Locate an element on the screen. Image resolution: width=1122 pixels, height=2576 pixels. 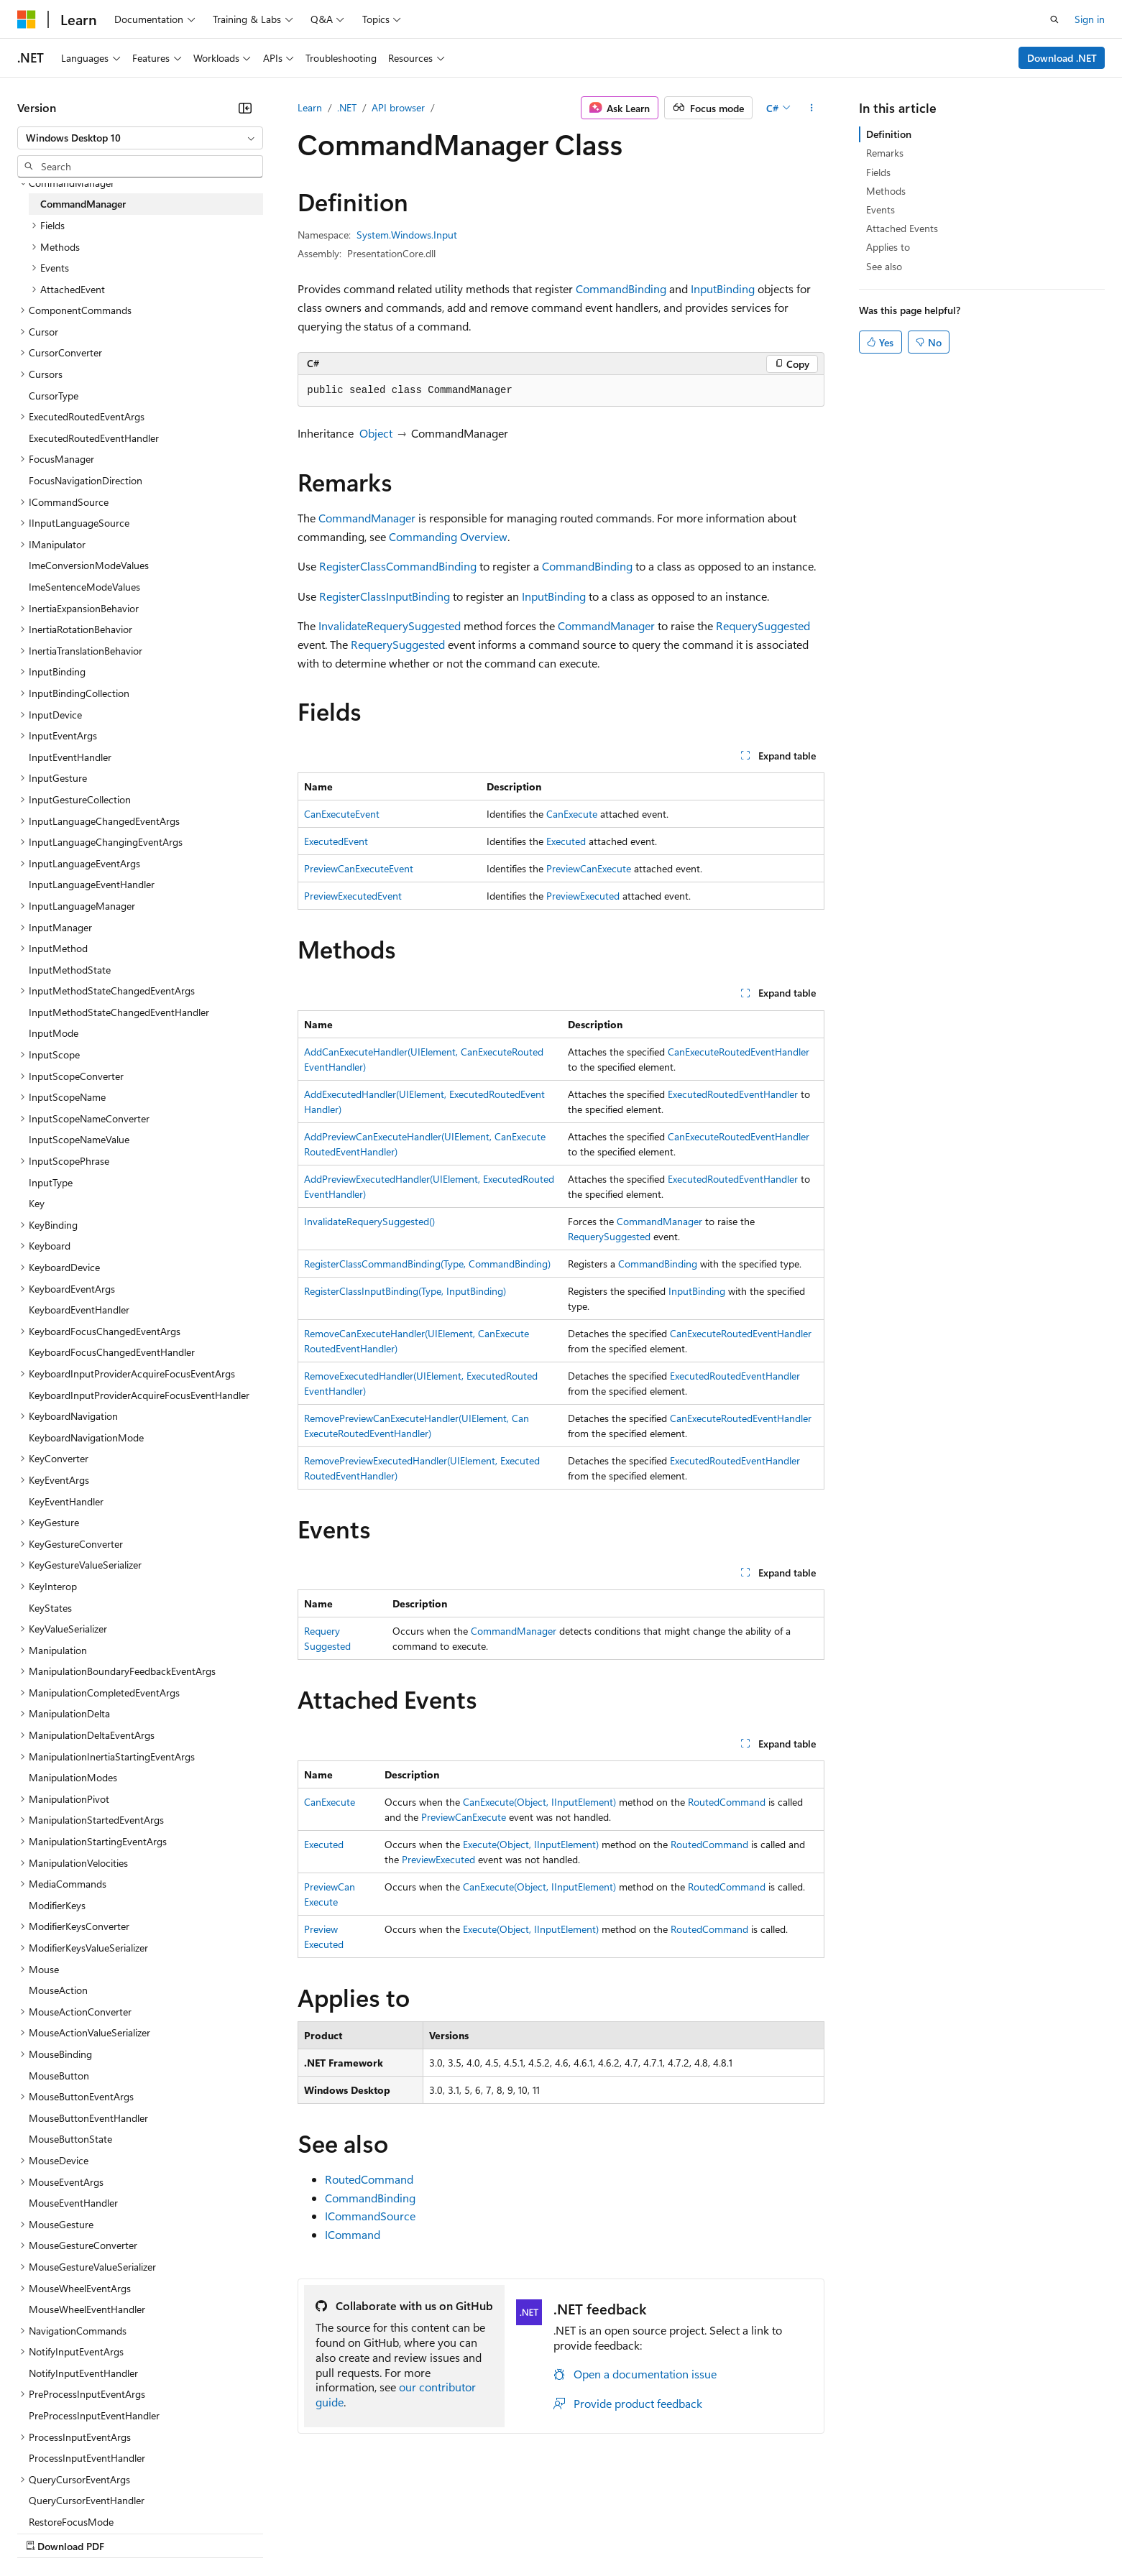
Remarks is located at coordinates (884, 153).